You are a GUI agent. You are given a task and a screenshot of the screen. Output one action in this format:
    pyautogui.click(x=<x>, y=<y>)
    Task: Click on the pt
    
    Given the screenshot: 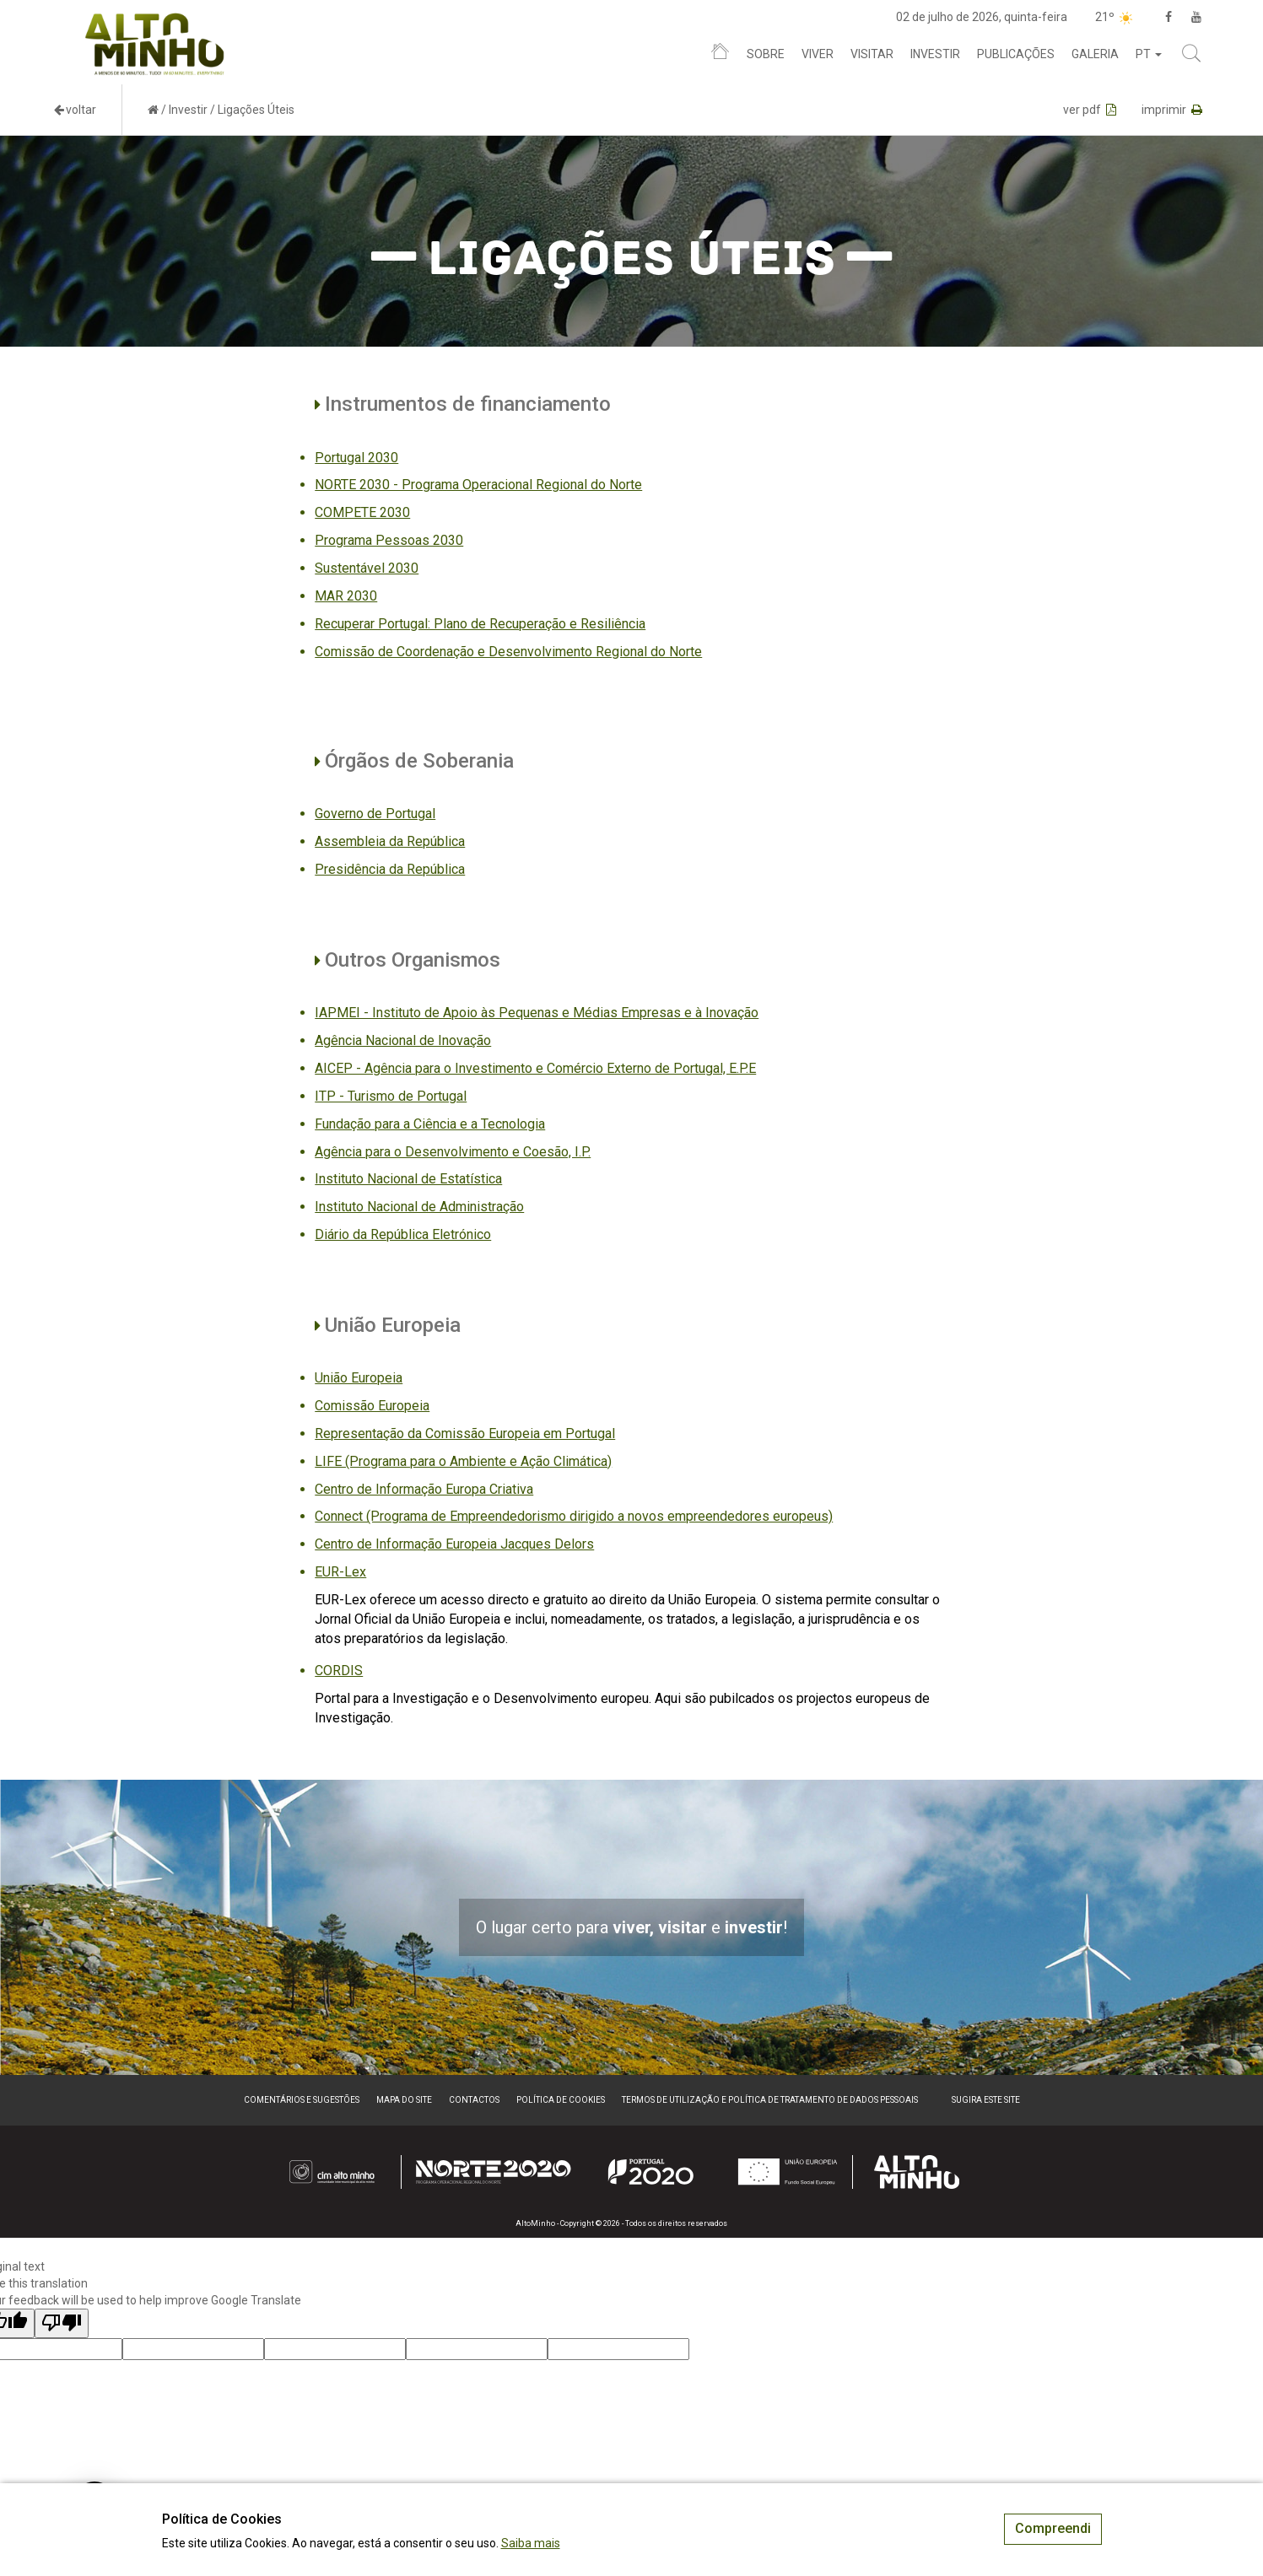 What is the action you would take?
    pyautogui.click(x=1149, y=54)
    